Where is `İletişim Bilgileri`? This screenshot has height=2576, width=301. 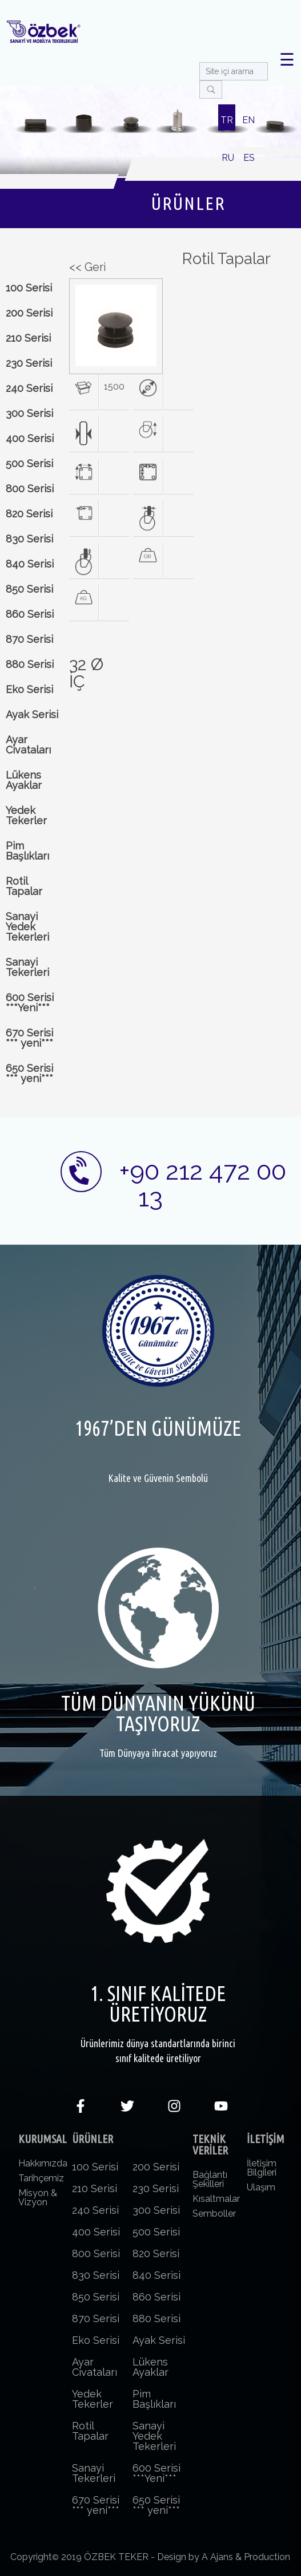 İletişim Bilgileri is located at coordinates (261, 2168).